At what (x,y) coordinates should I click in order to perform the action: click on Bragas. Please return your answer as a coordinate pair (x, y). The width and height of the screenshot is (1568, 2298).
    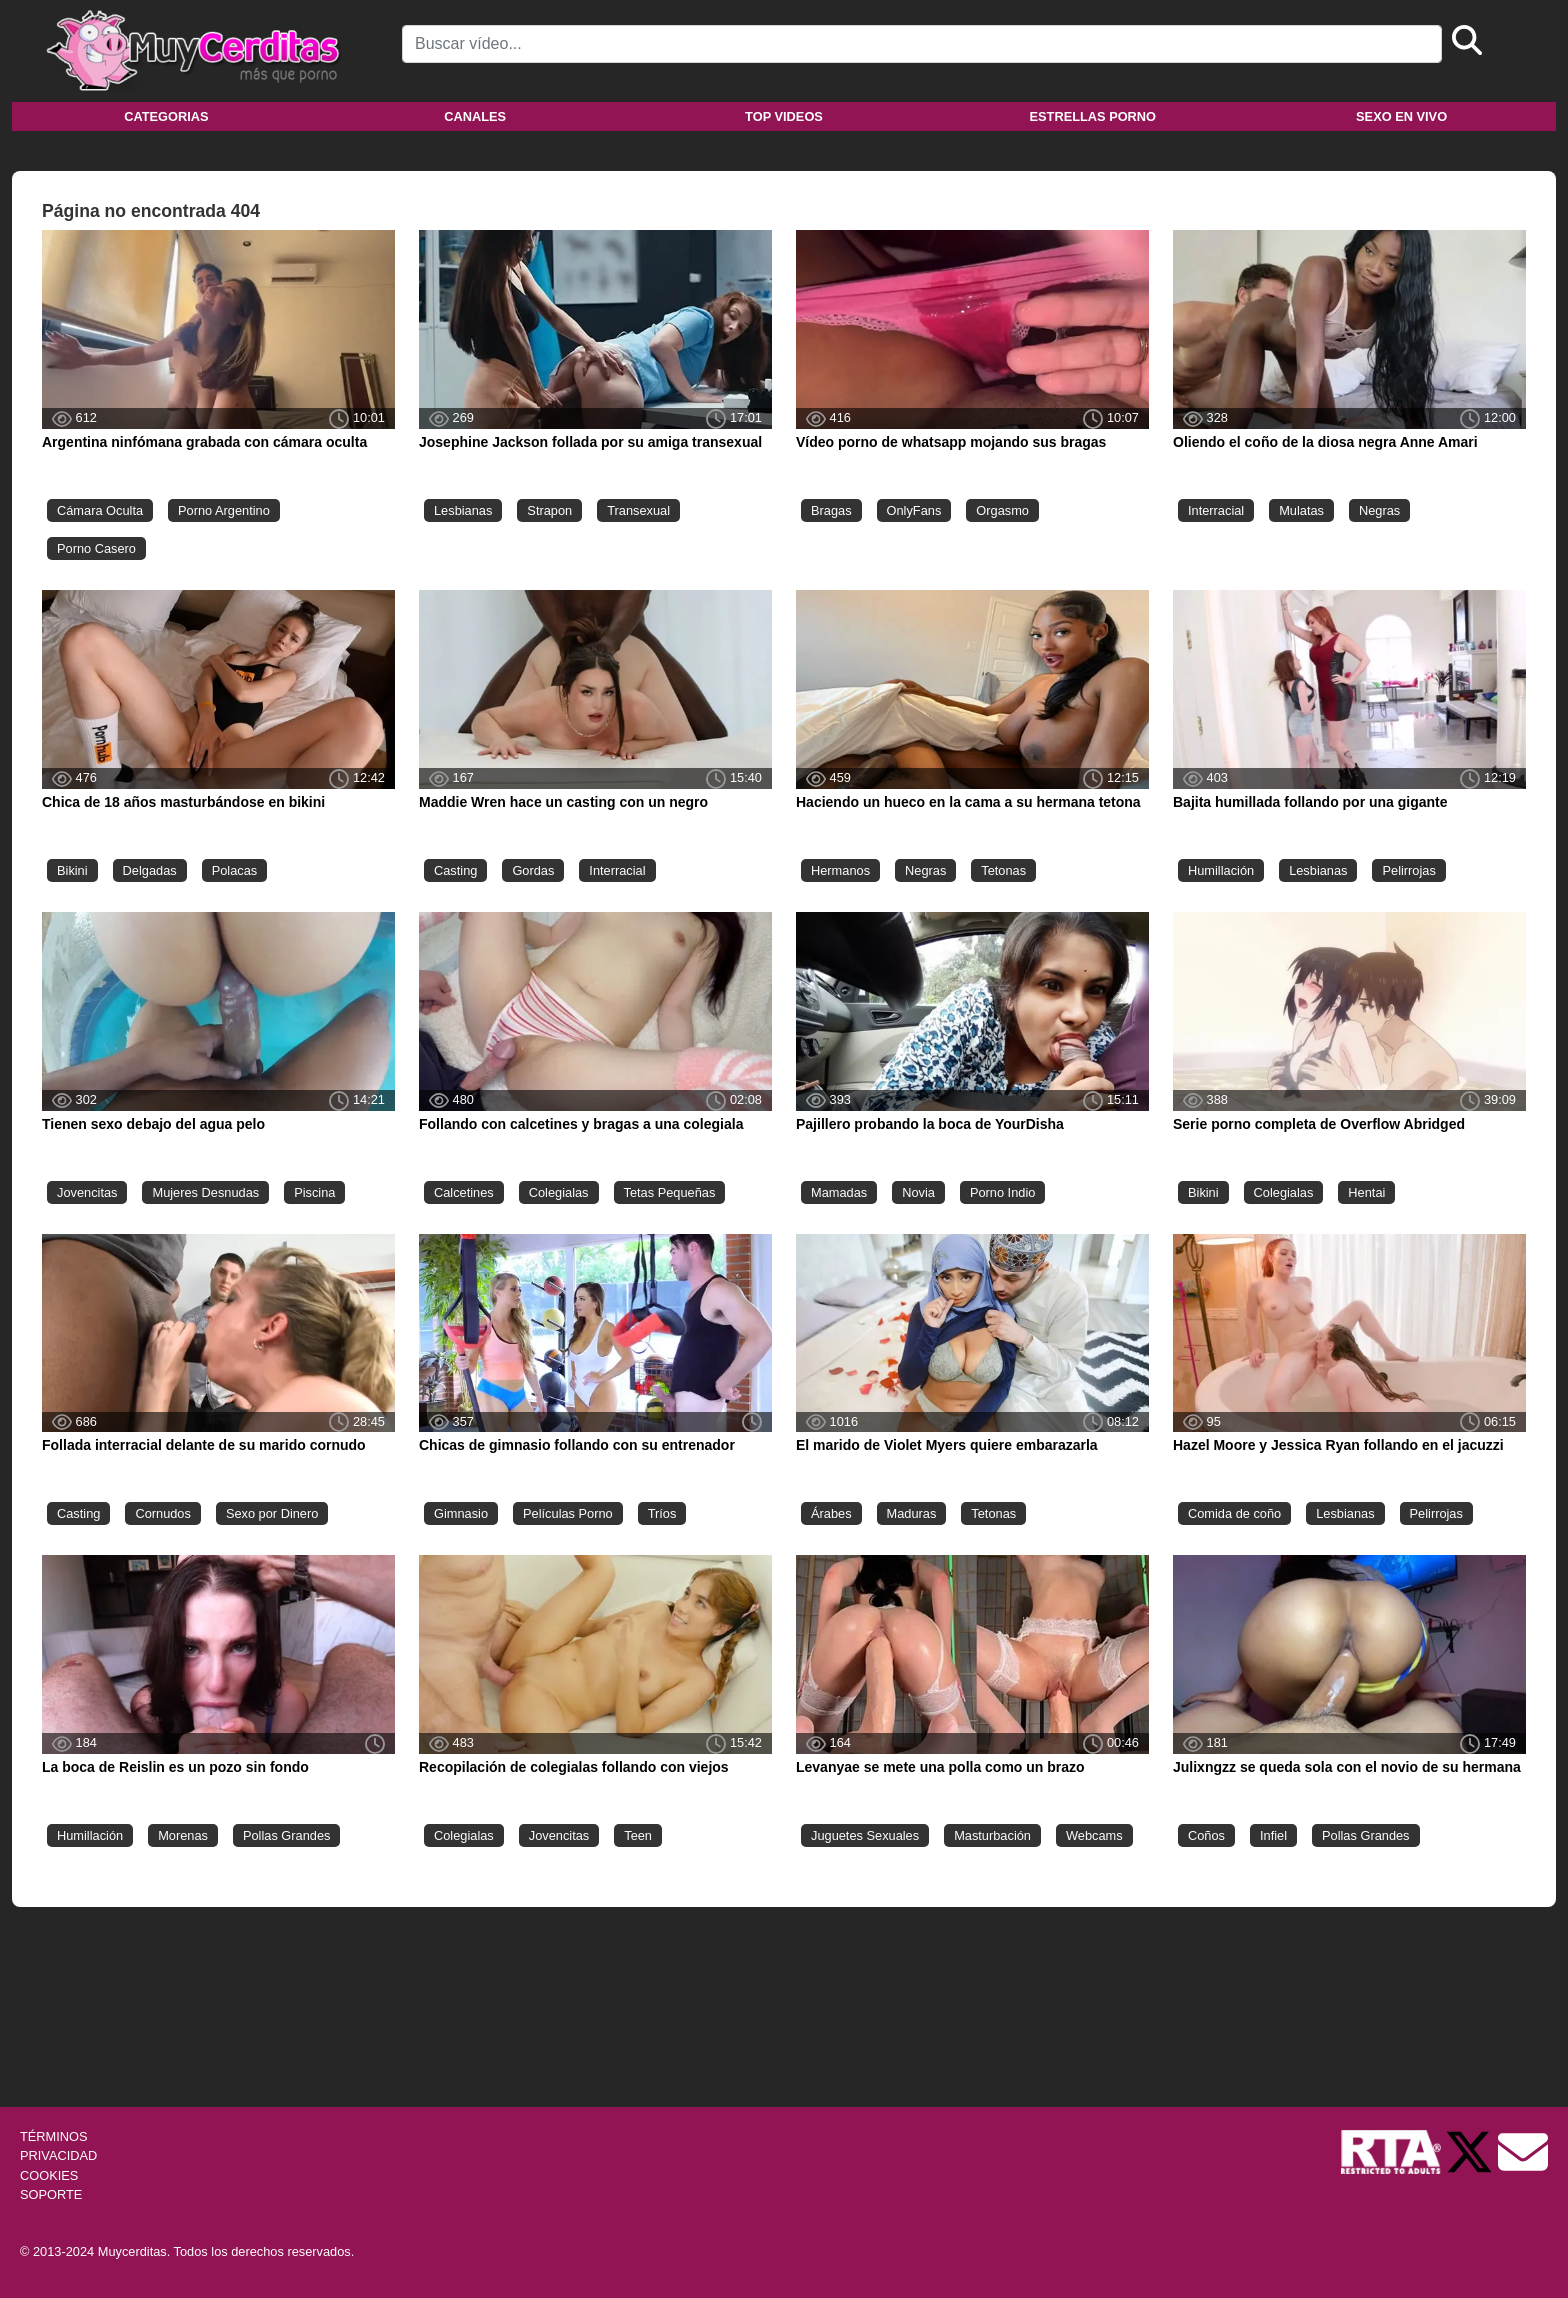
    Looking at the image, I should click on (831, 510).